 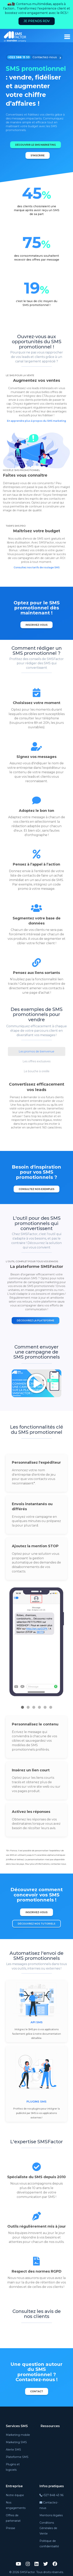 I want to click on Plugins et logiciels, so click(x=13, y=2467).